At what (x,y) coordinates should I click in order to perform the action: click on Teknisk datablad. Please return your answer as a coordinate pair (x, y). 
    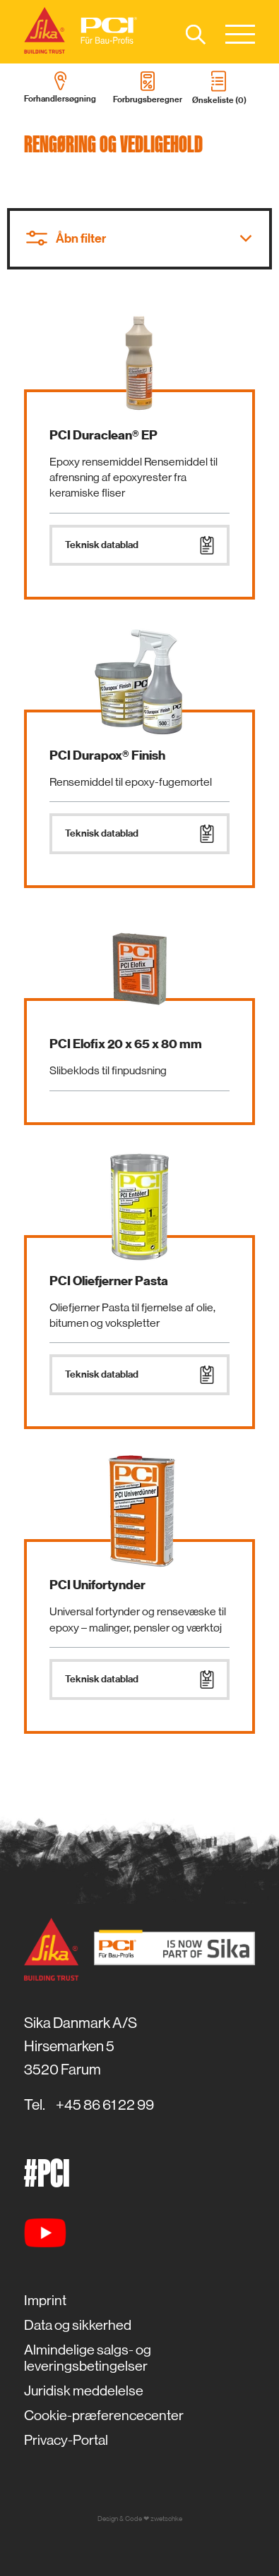
    Looking at the image, I should click on (139, 545).